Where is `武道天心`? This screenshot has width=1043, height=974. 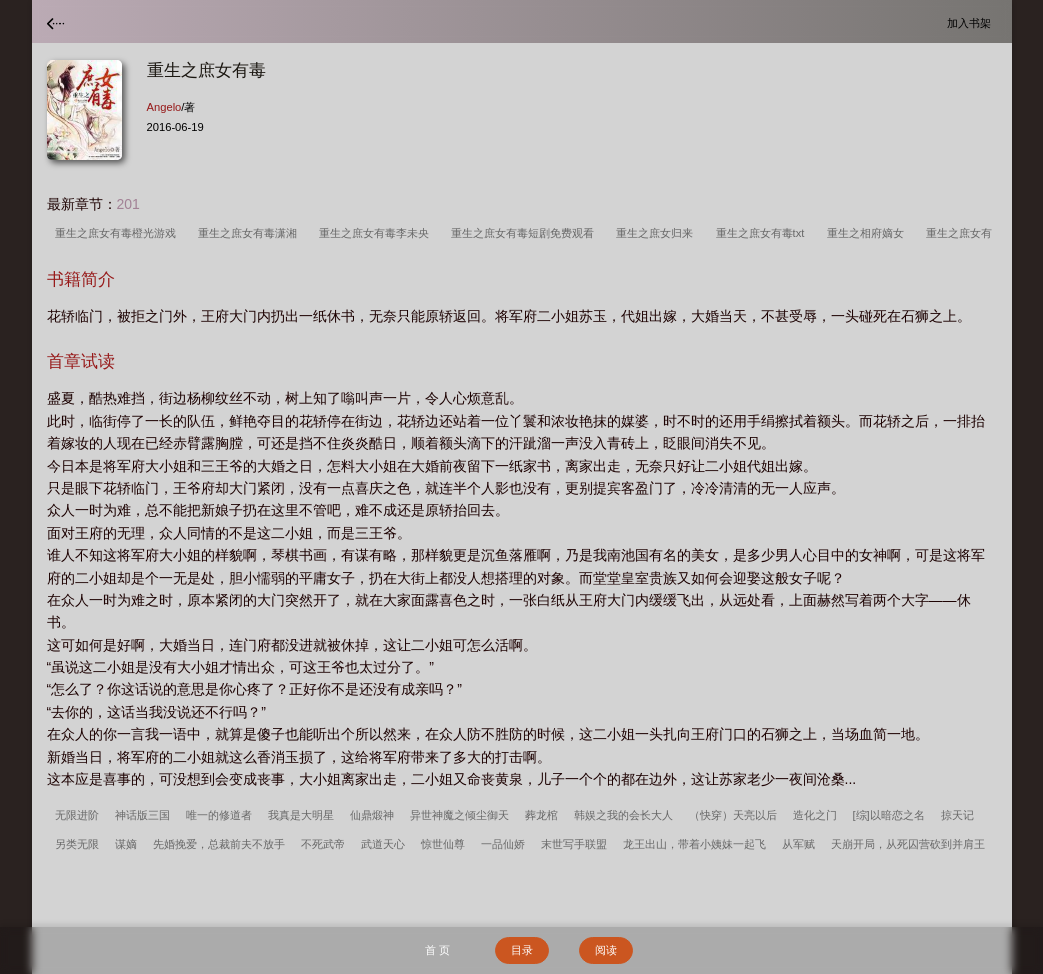
武道天心 is located at coordinates (383, 844).